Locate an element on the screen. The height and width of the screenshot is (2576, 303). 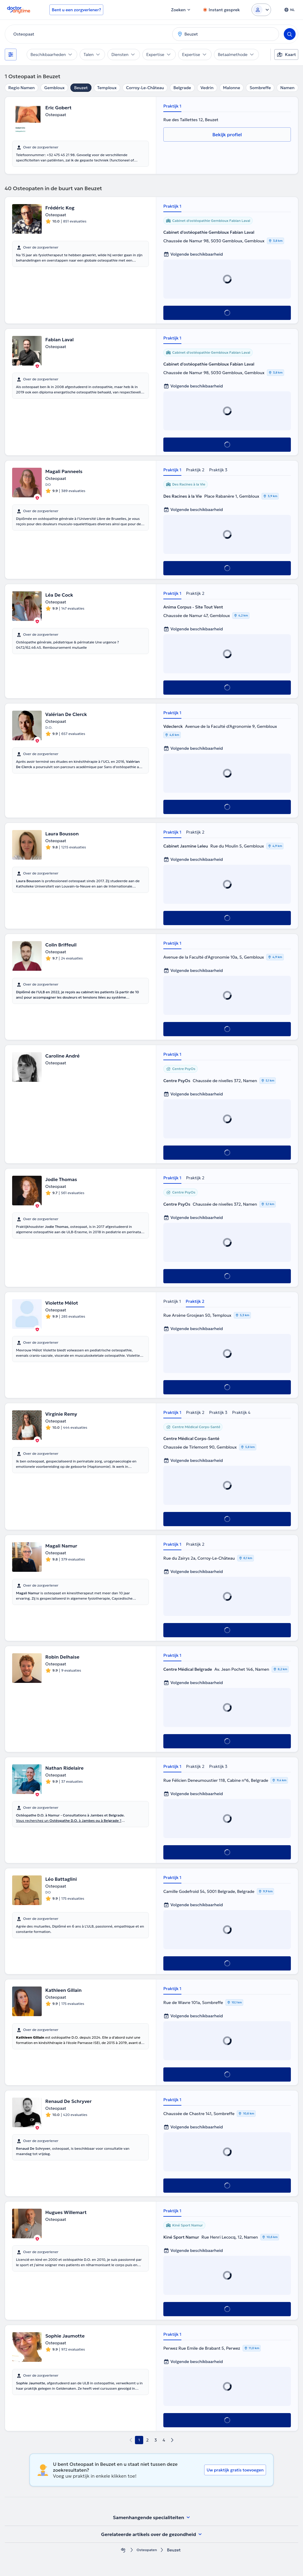
Praktijk 2 is located at coordinates (195, 469).